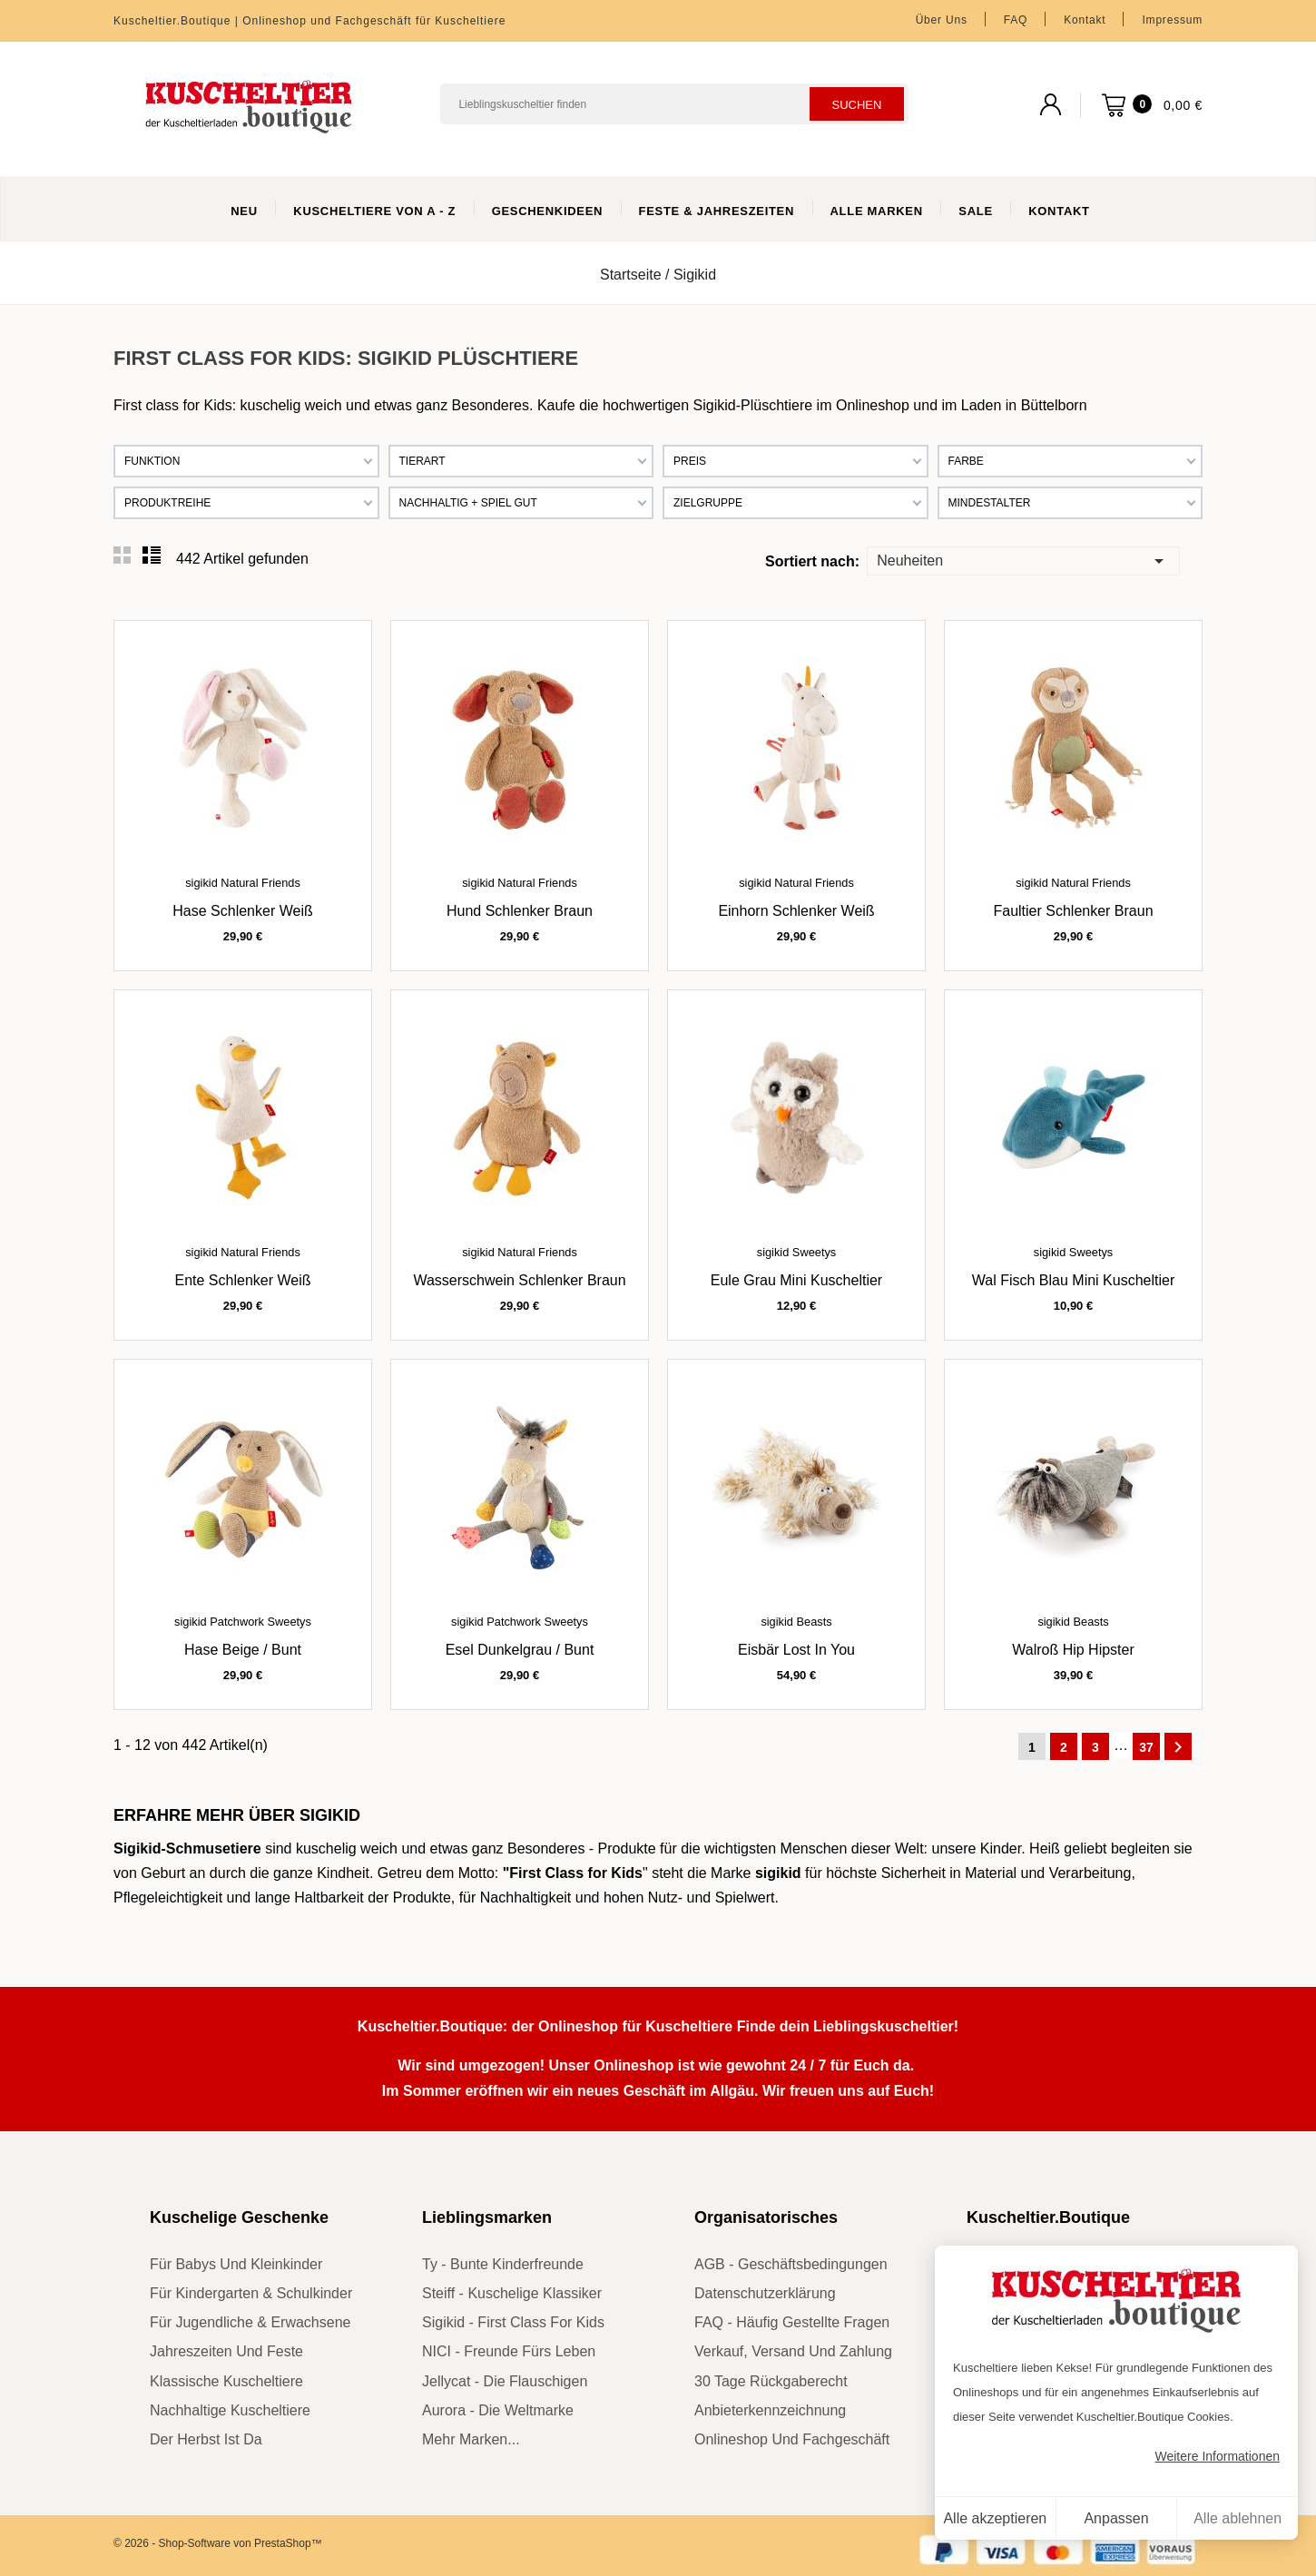 Image resolution: width=1316 pixels, height=2576 pixels. I want to click on Kontakt, so click(1084, 20).